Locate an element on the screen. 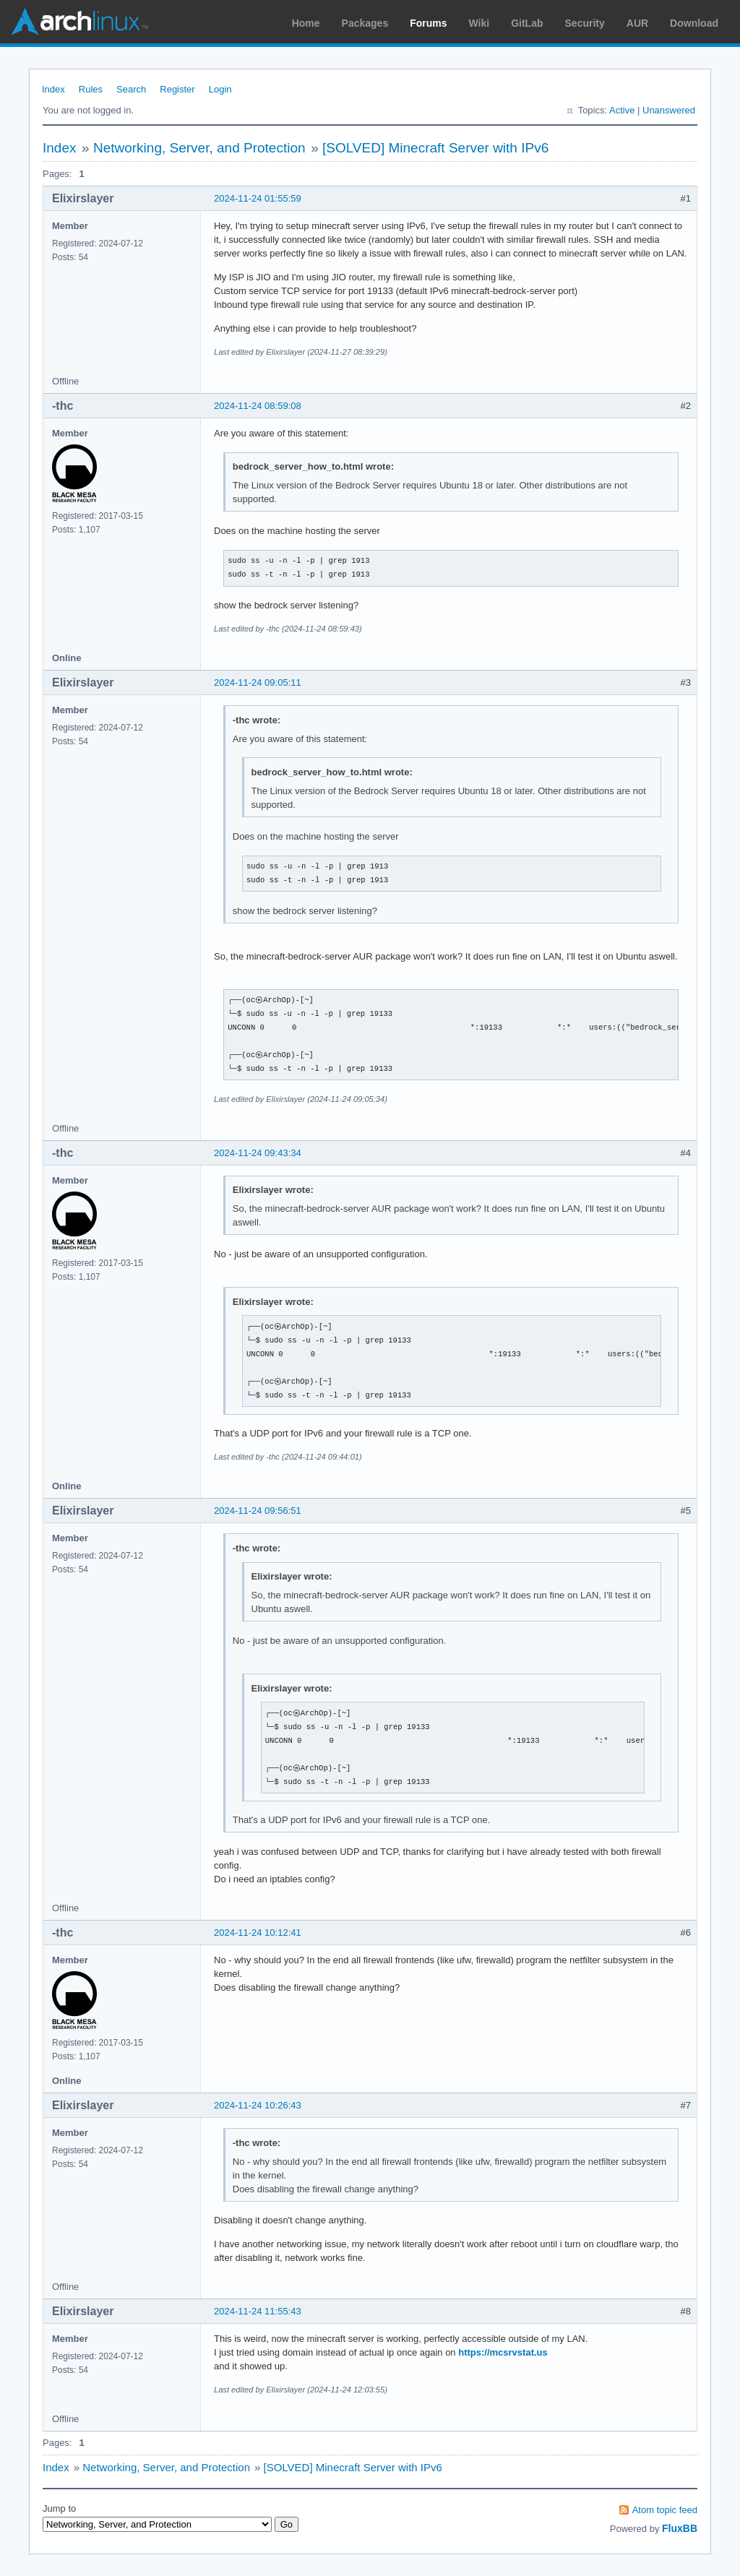  2024-11-24 10:12:41 is located at coordinates (257, 1932).